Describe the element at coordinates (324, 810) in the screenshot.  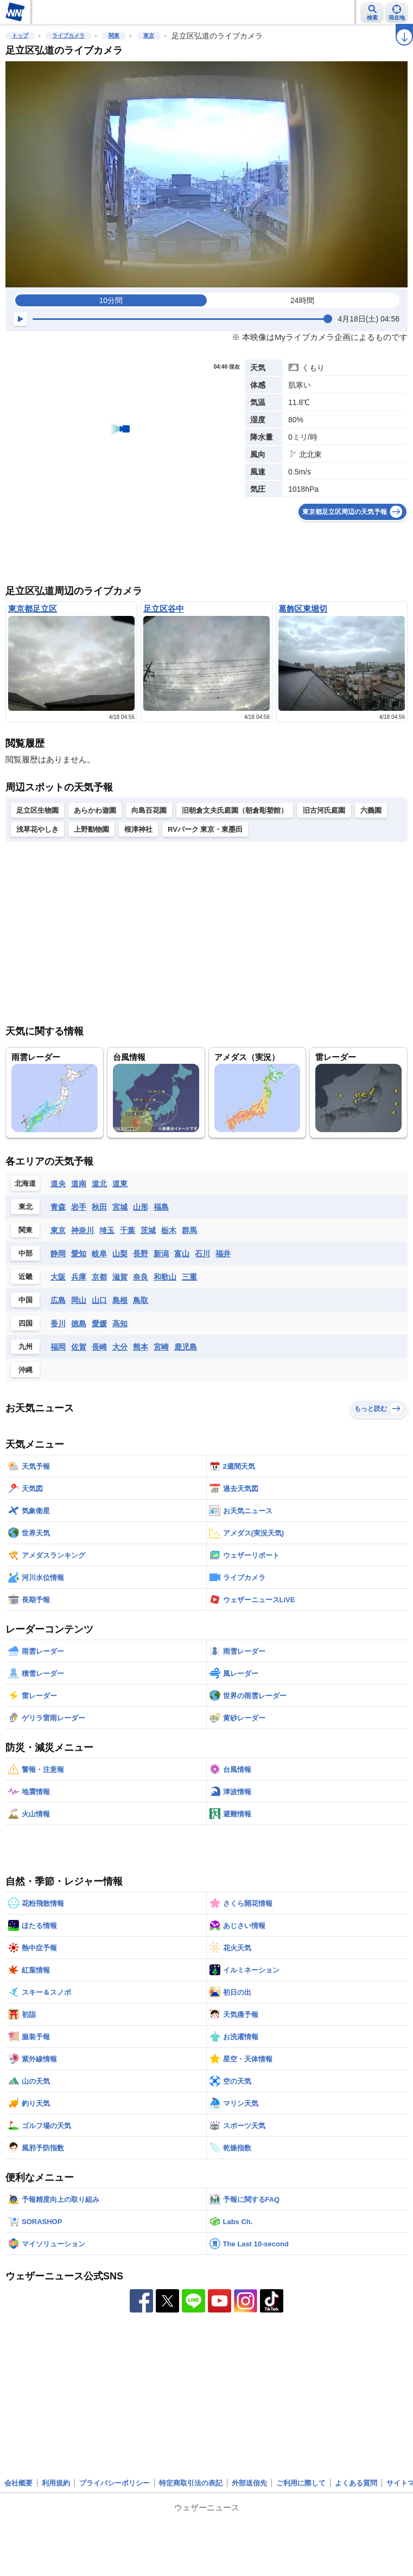
I see `旧古河氏庭園` at that location.